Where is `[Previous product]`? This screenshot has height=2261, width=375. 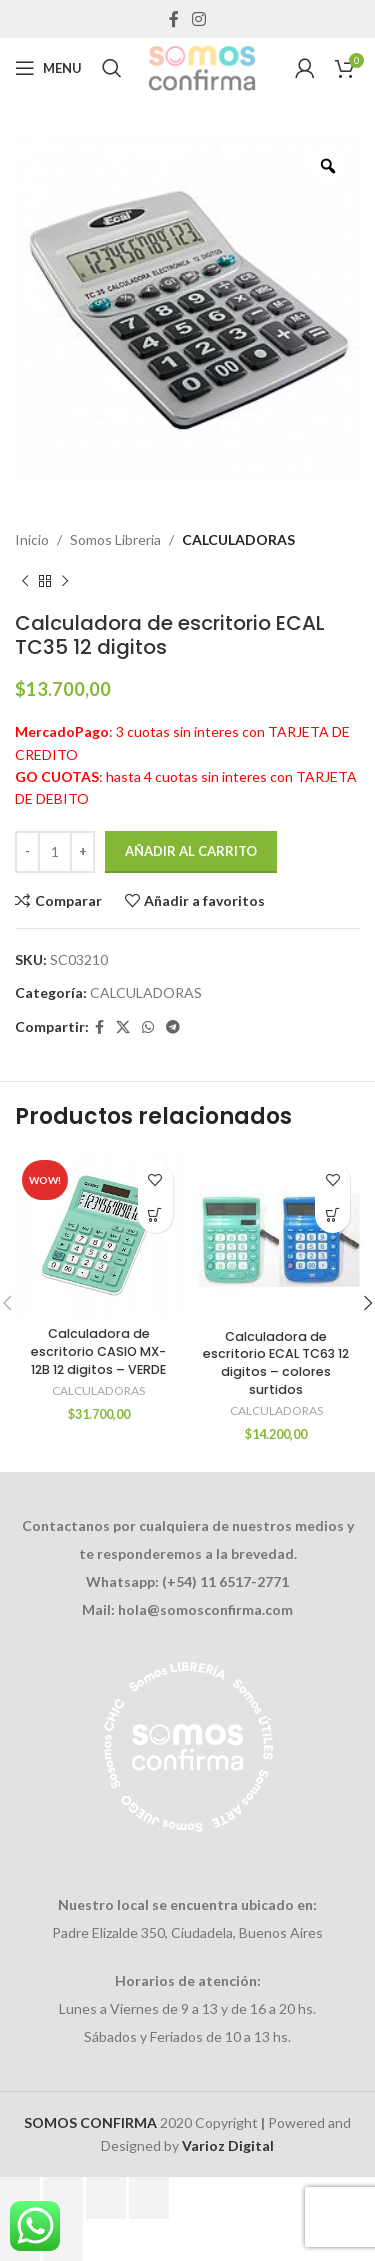 [Previous product] is located at coordinates (25, 581).